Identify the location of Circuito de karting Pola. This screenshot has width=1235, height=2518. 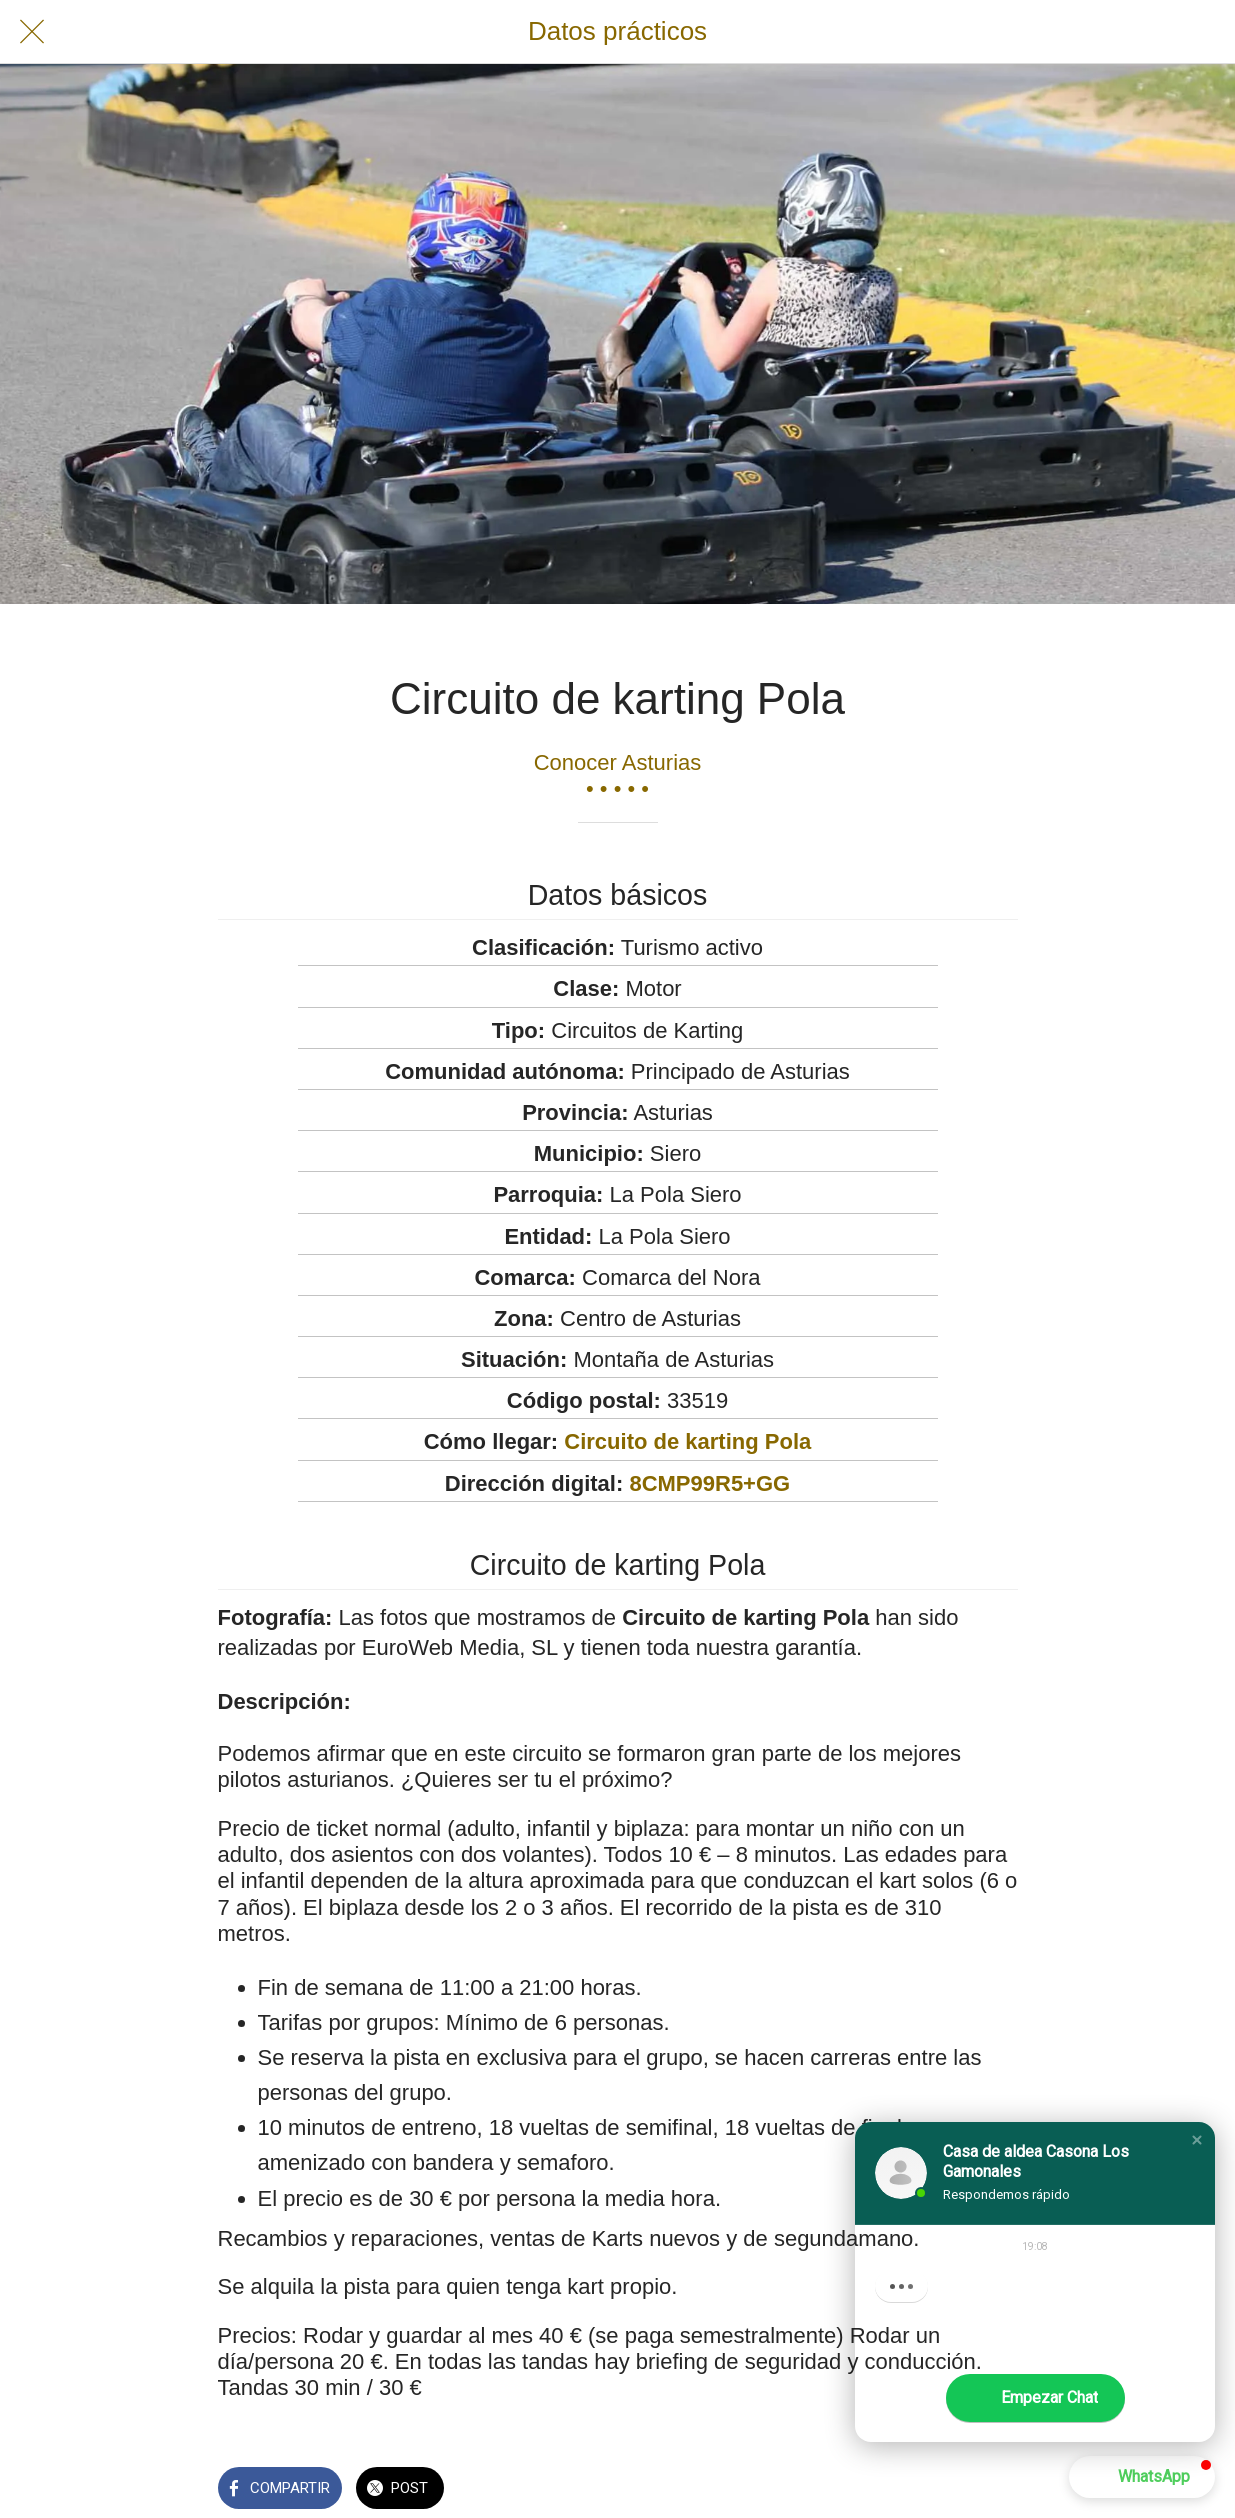
(687, 1441).